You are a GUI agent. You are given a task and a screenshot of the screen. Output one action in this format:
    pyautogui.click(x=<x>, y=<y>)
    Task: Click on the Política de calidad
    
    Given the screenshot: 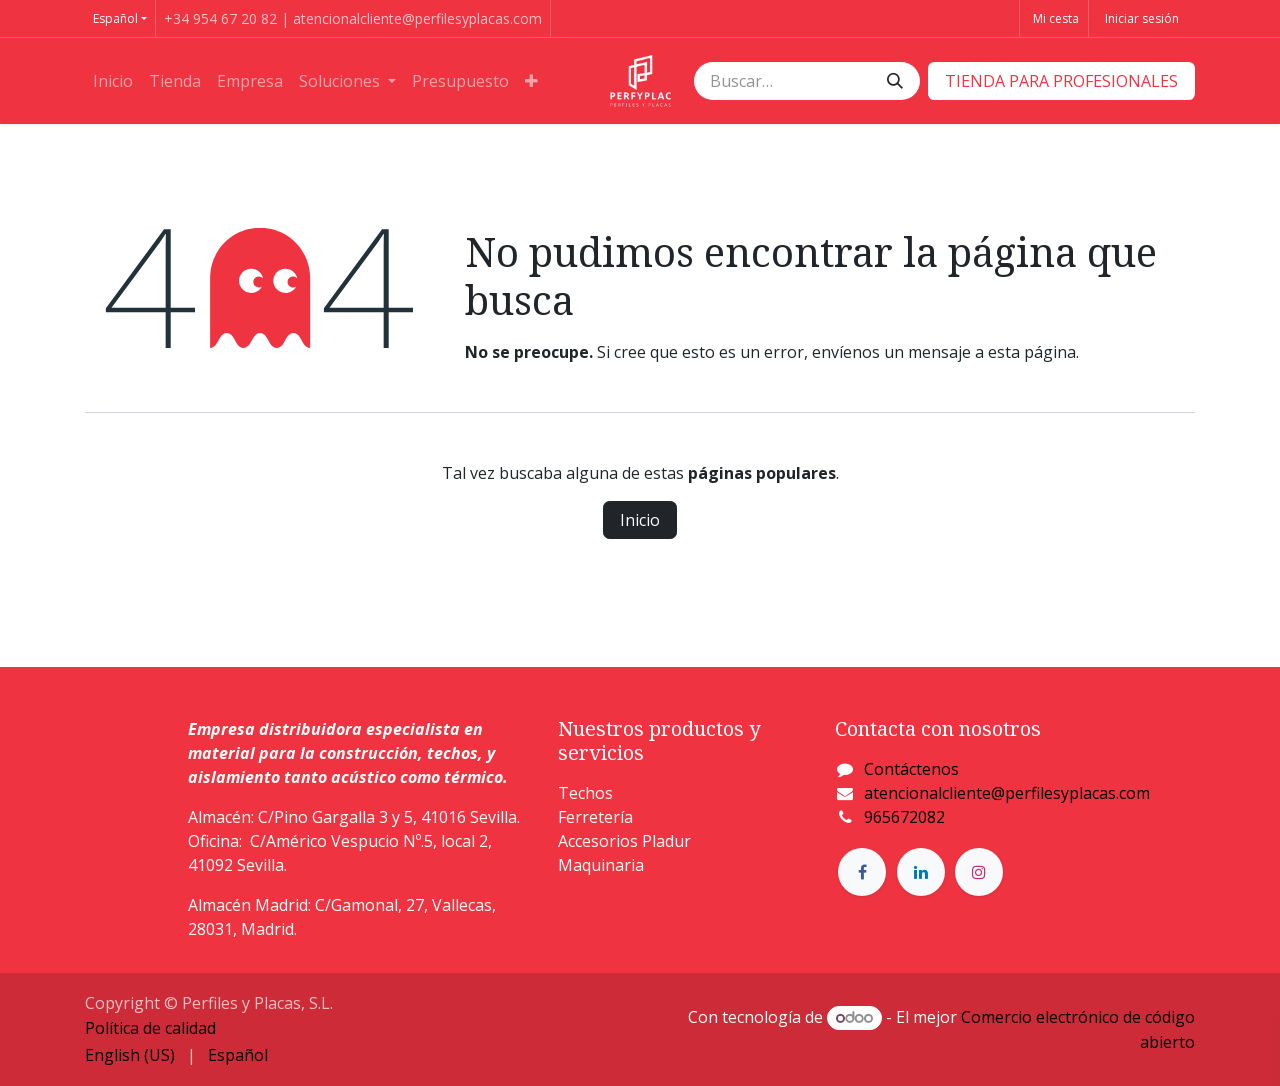 What is the action you would take?
    pyautogui.click(x=150, y=1028)
    